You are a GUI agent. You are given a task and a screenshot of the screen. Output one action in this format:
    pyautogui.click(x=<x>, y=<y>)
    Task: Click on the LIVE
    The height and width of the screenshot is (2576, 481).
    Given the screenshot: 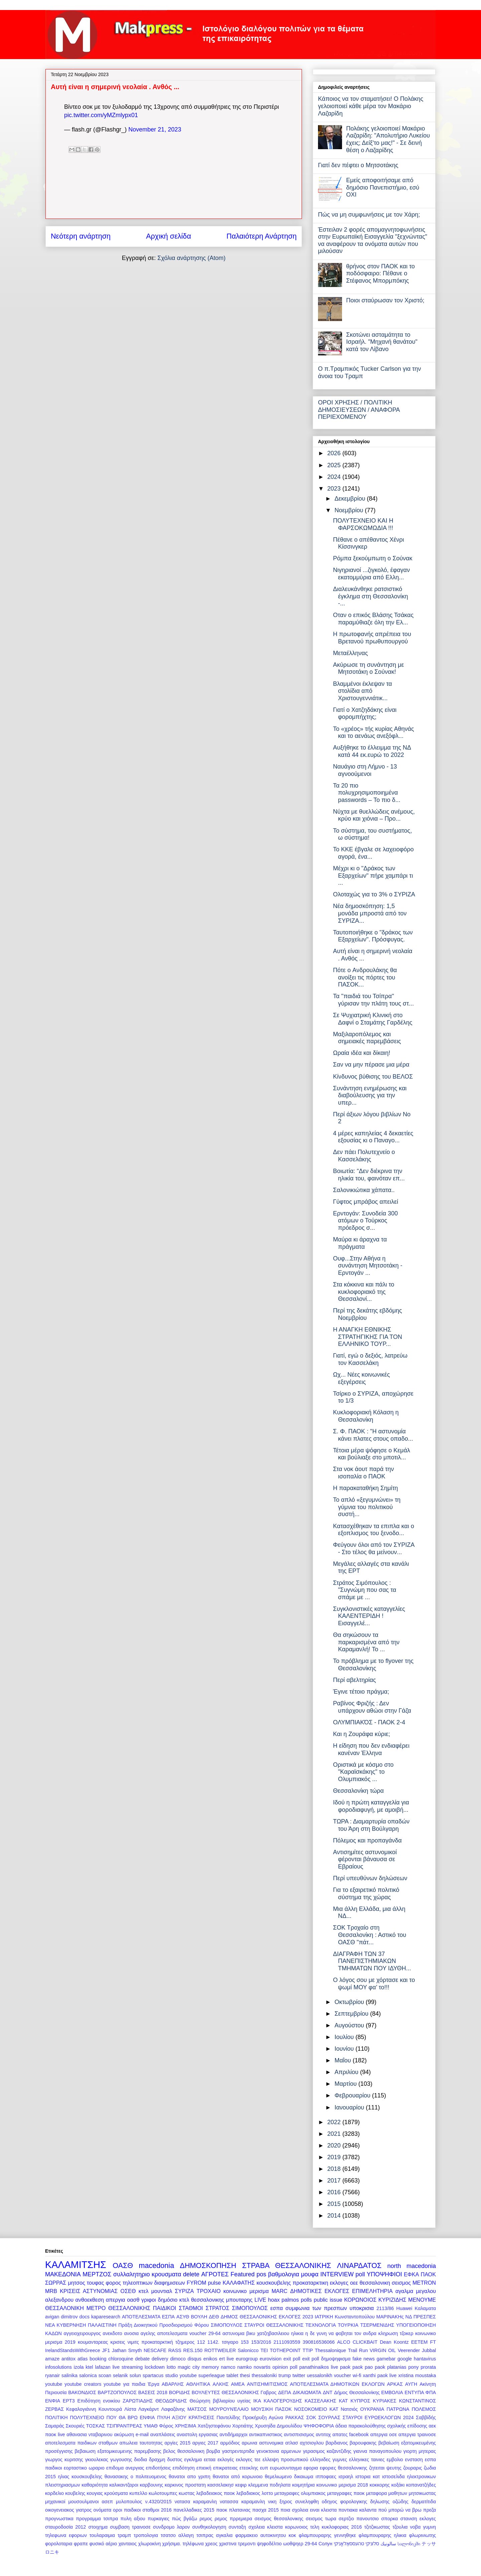 What is the action you would take?
    pyautogui.click(x=260, y=2300)
    